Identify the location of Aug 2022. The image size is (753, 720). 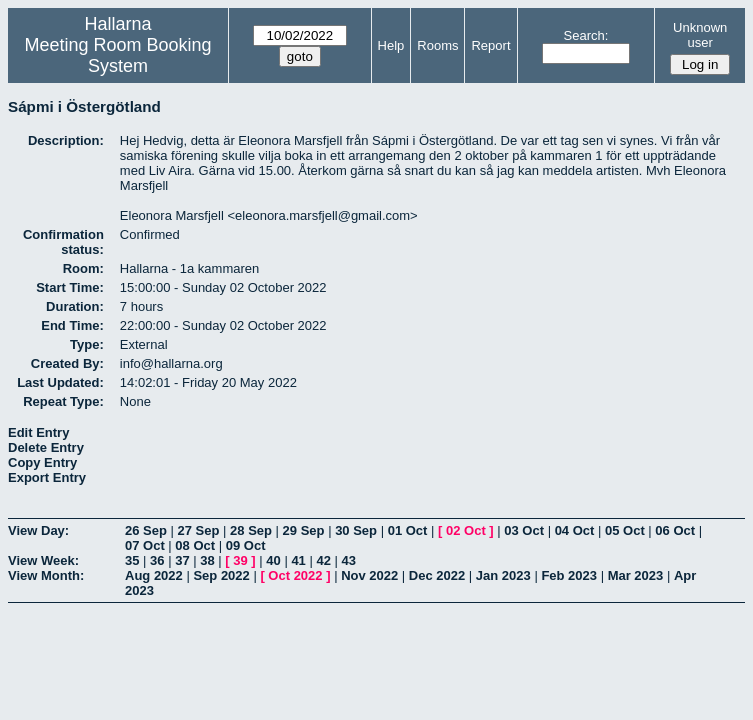
(154, 575).